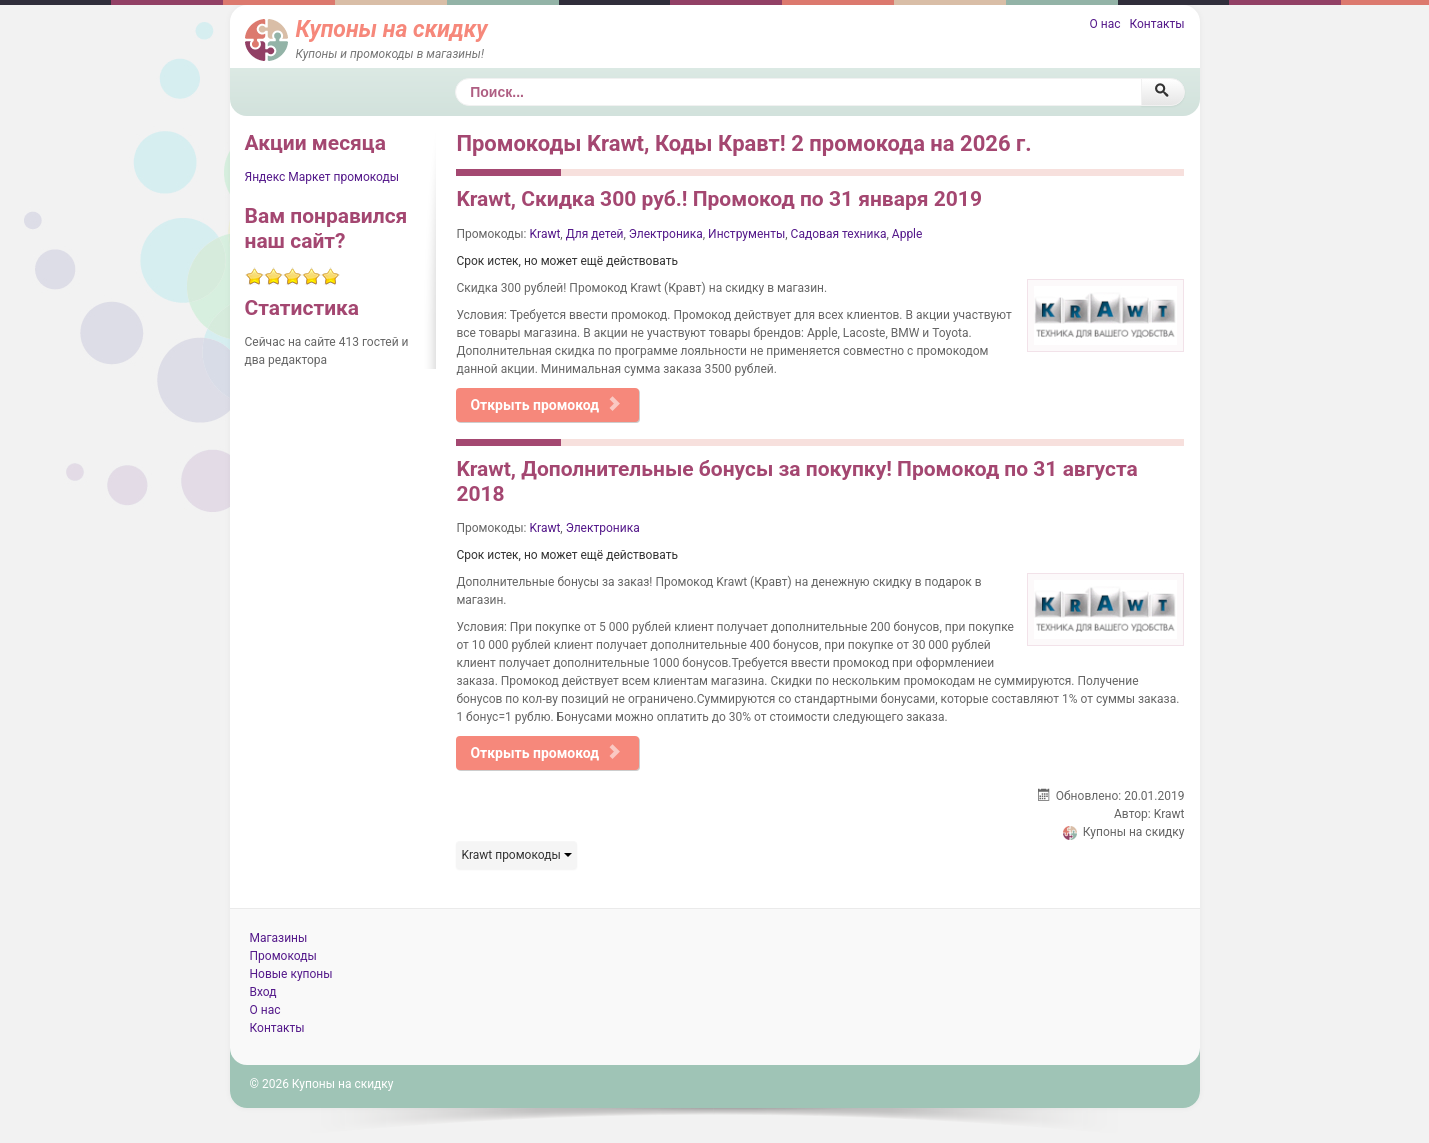 The width and height of the screenshot is (1429, 1143). Describe the element at coordinates (1104, 24) in the screenshot. I see `О нас` at that location.